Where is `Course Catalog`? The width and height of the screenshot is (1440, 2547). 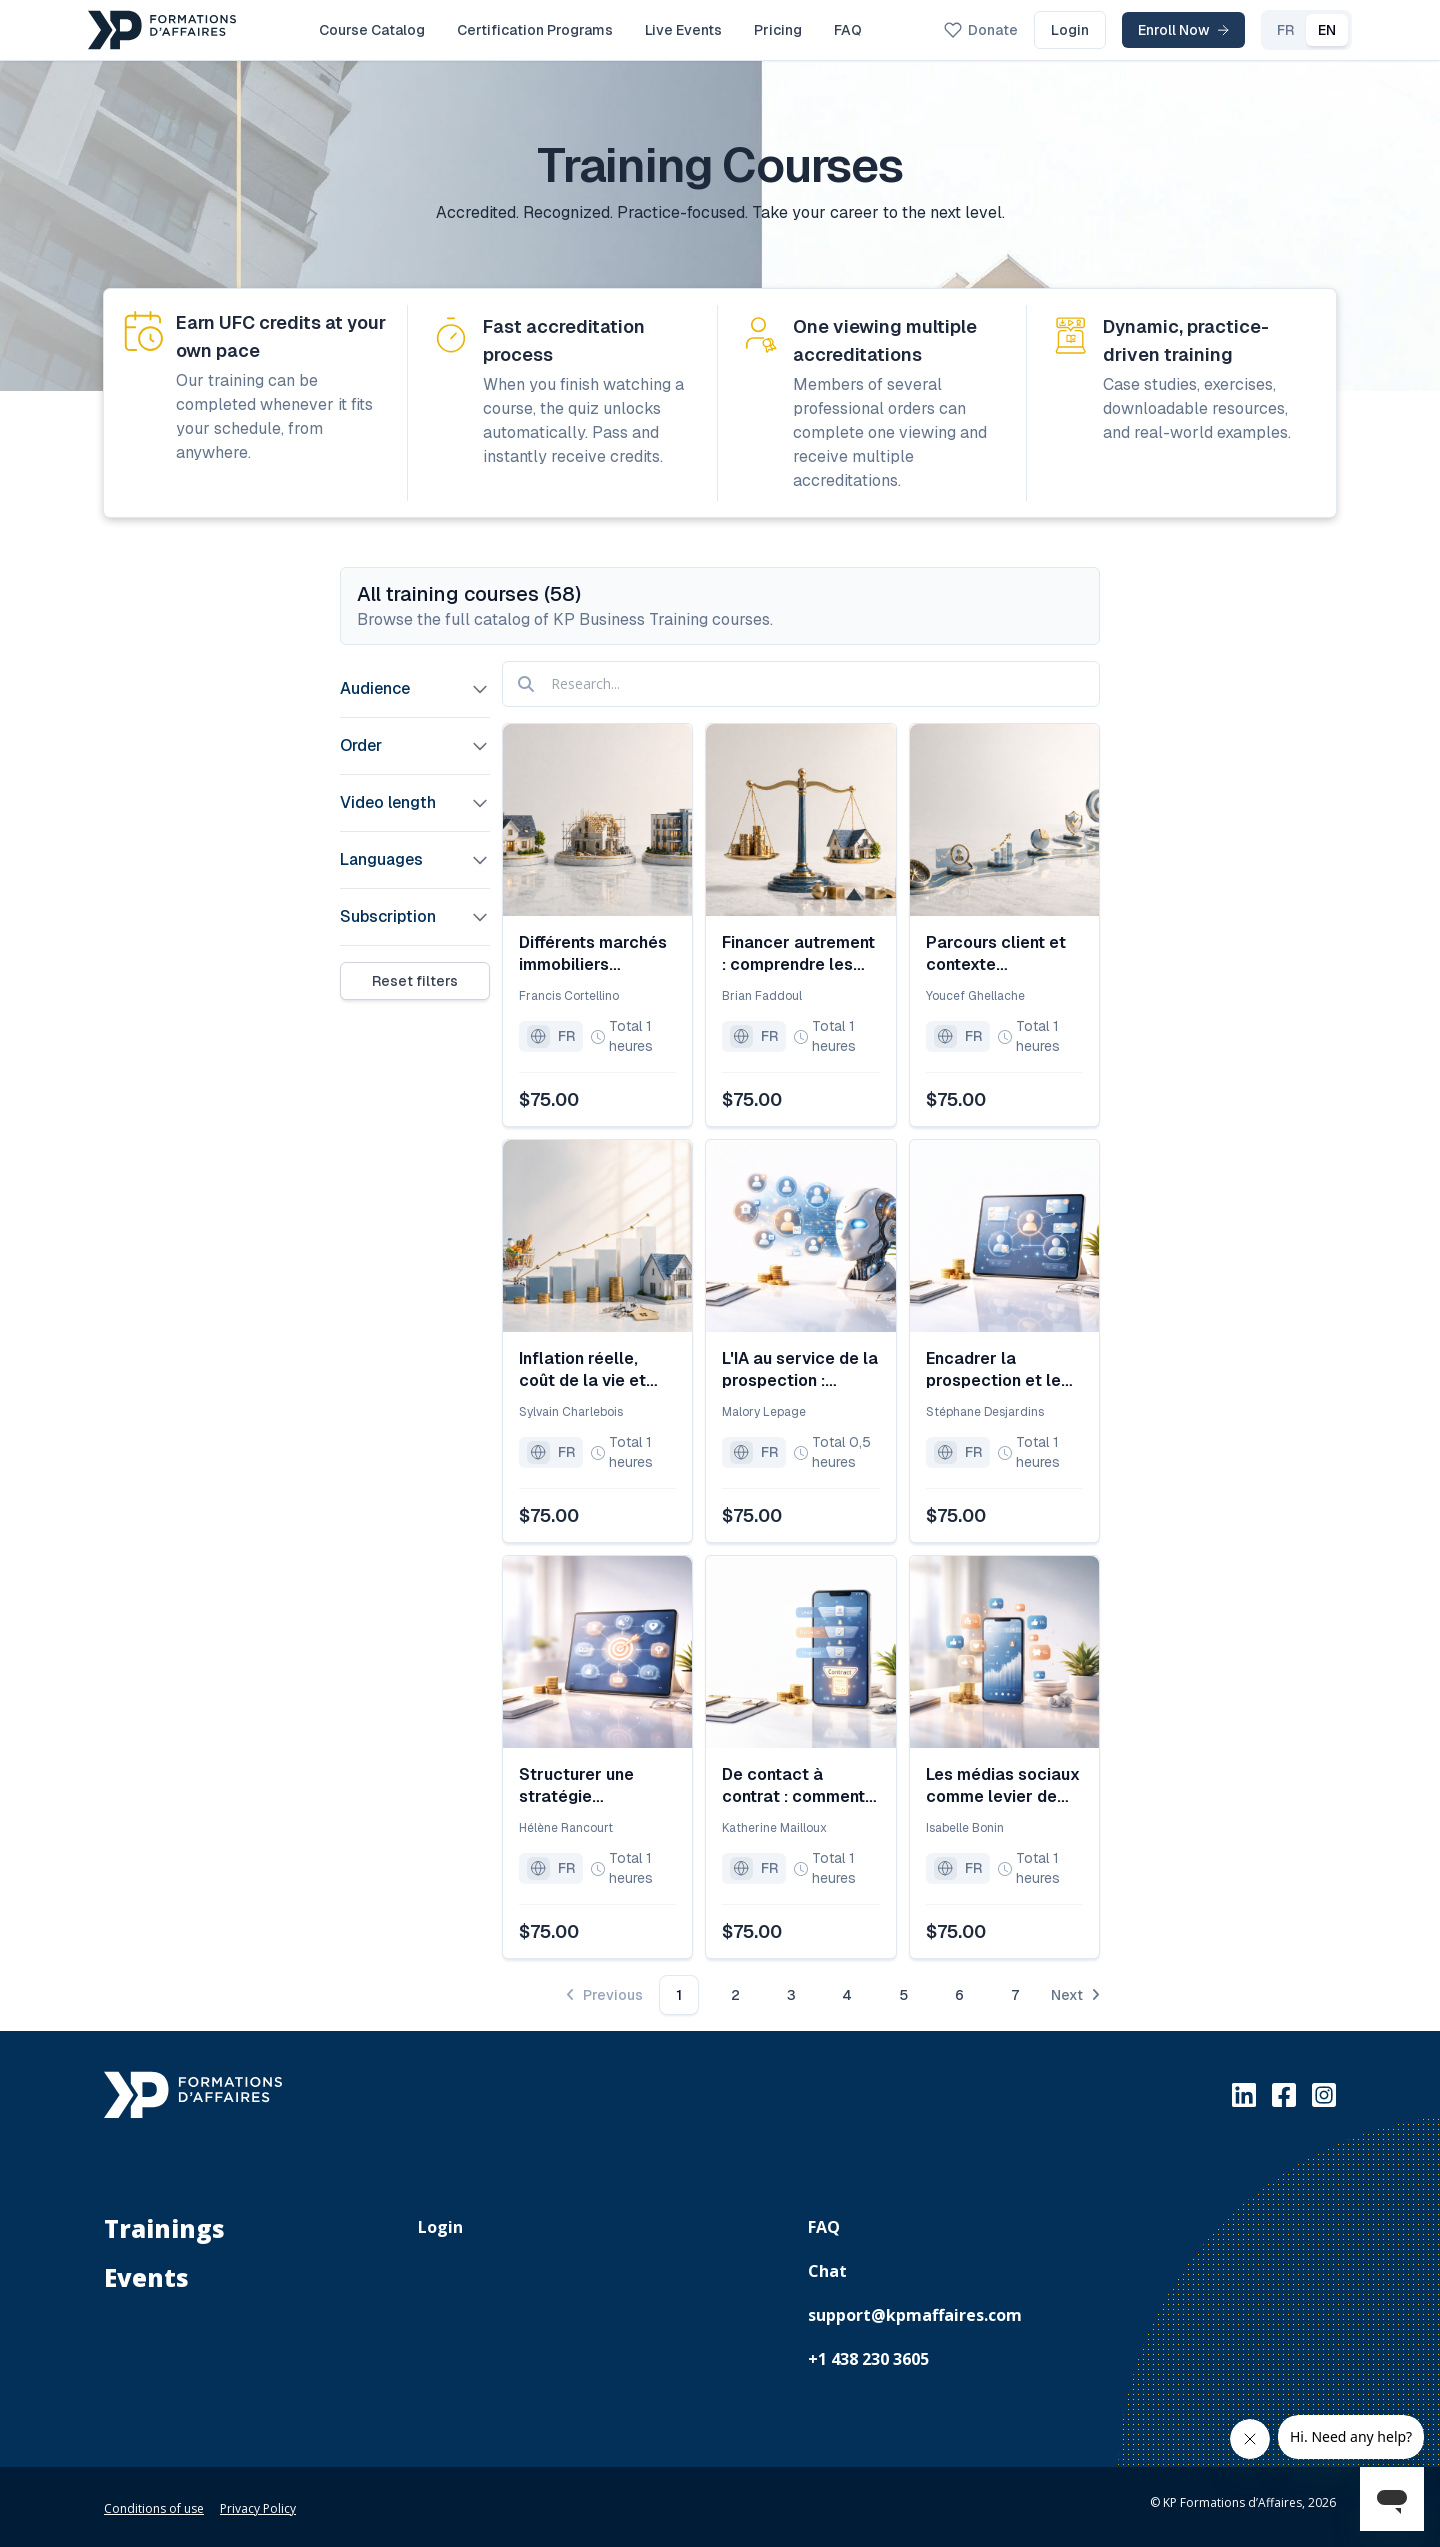
Course Catalog is located at coordinates (372, 30).